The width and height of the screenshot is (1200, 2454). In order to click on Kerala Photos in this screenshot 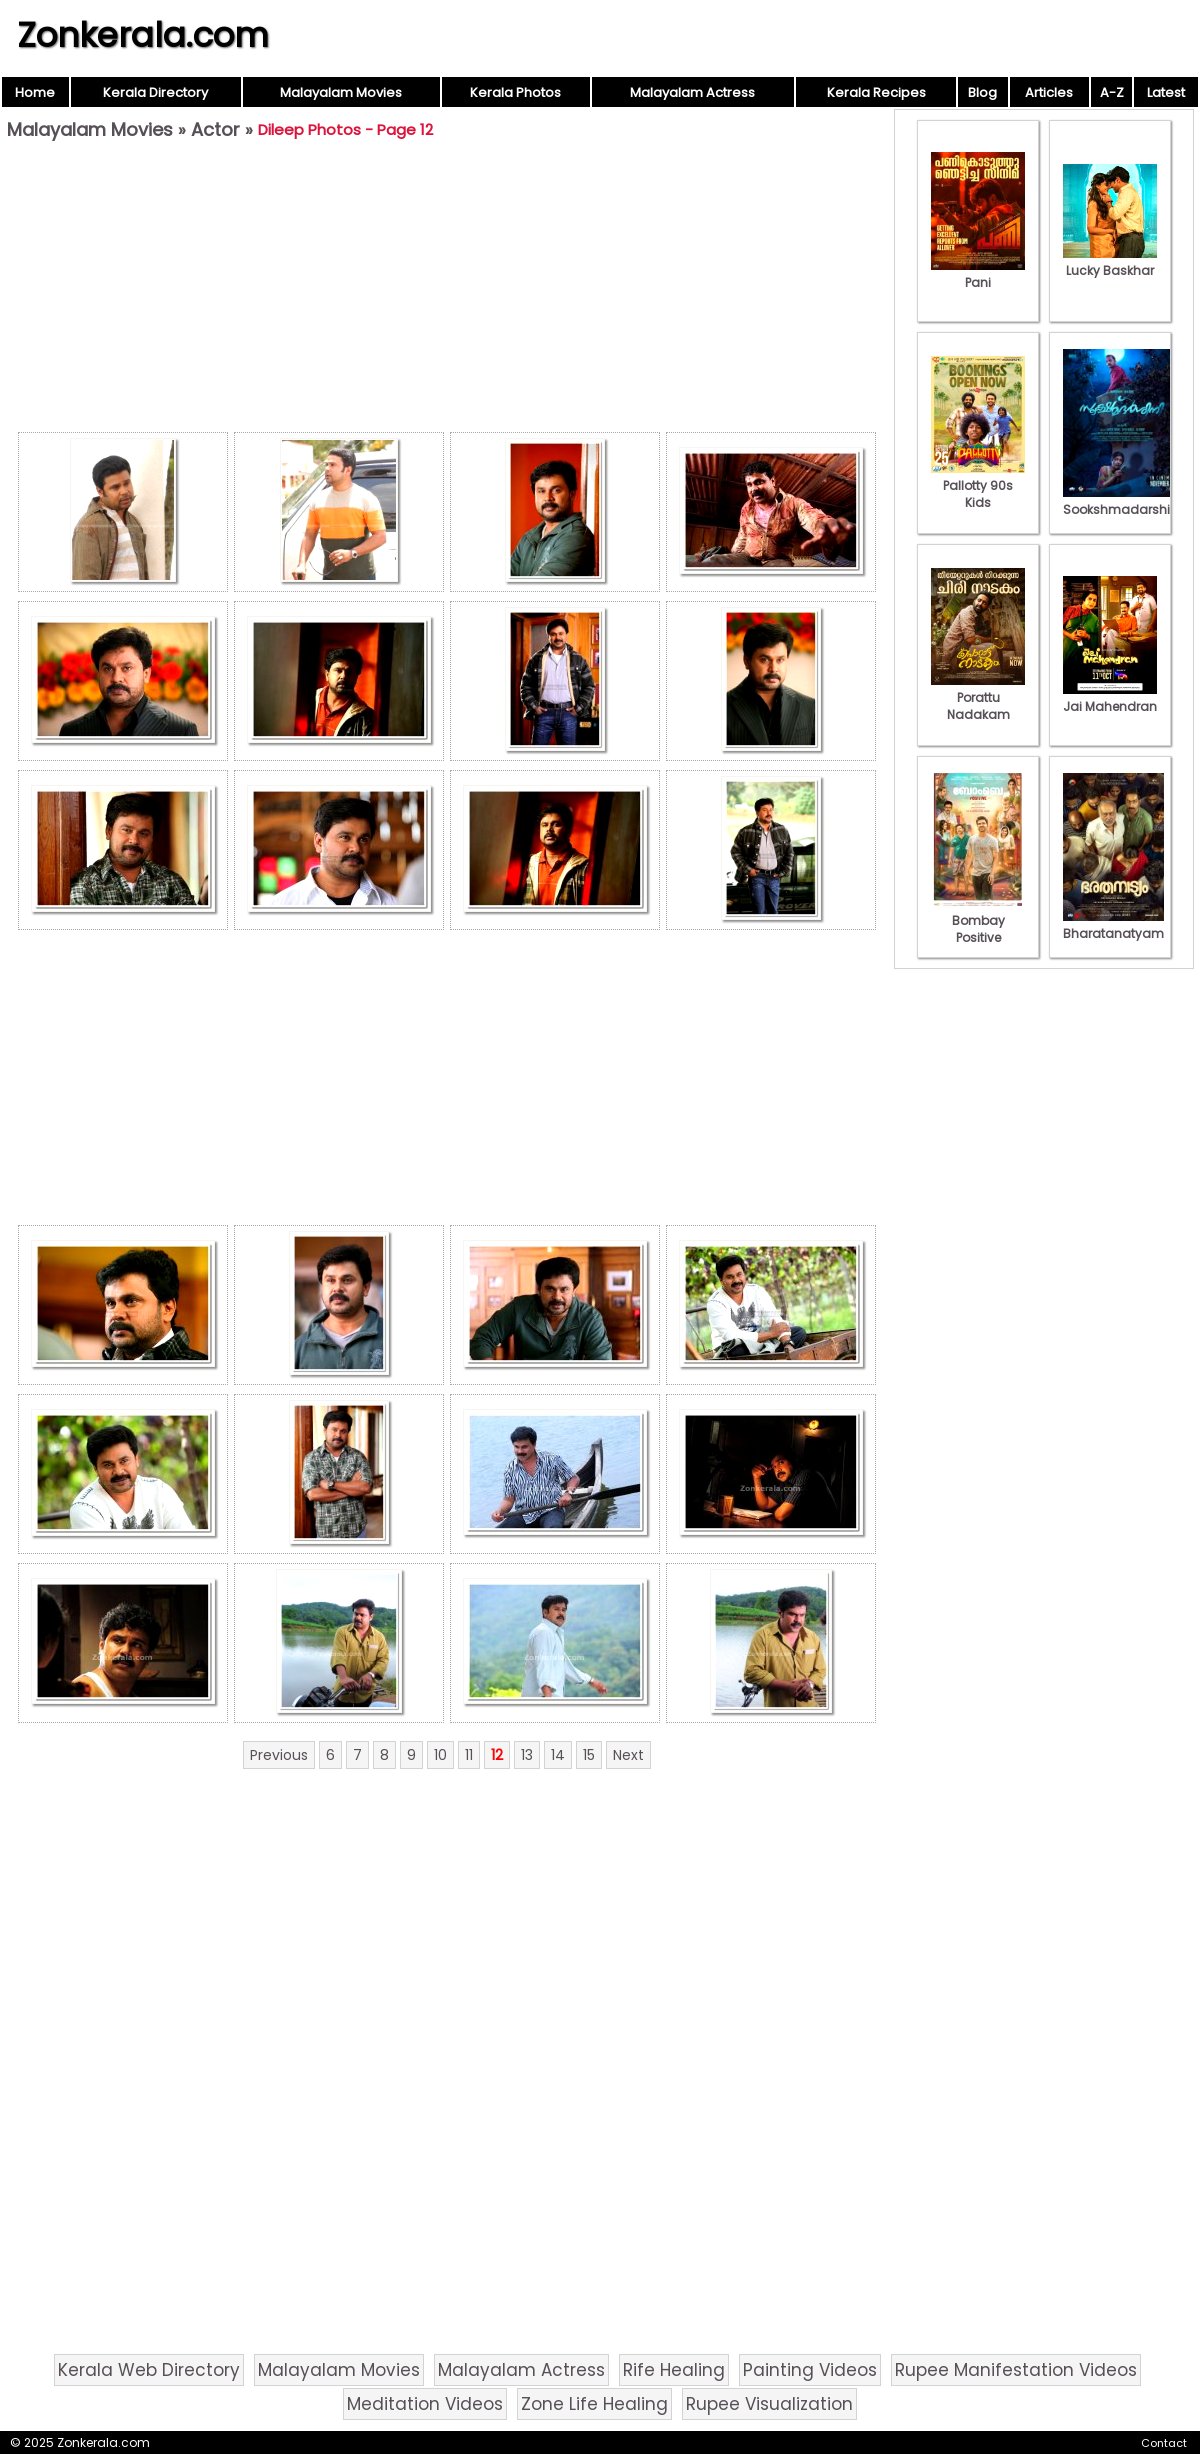, I will do `click(515, 92)`.